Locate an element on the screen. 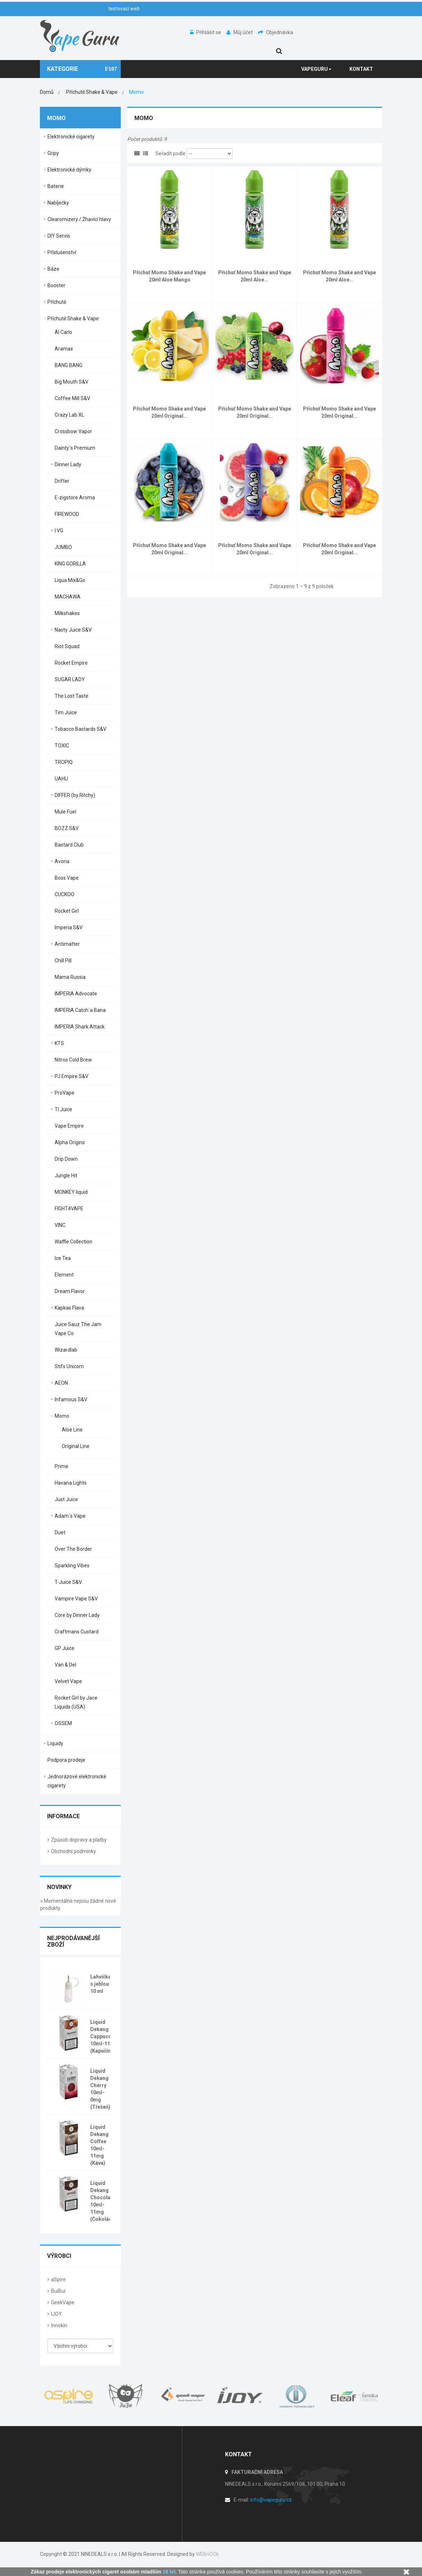 This screenshot has height=2576, width=422. Al Carlo is located at coordinates (63, 332).